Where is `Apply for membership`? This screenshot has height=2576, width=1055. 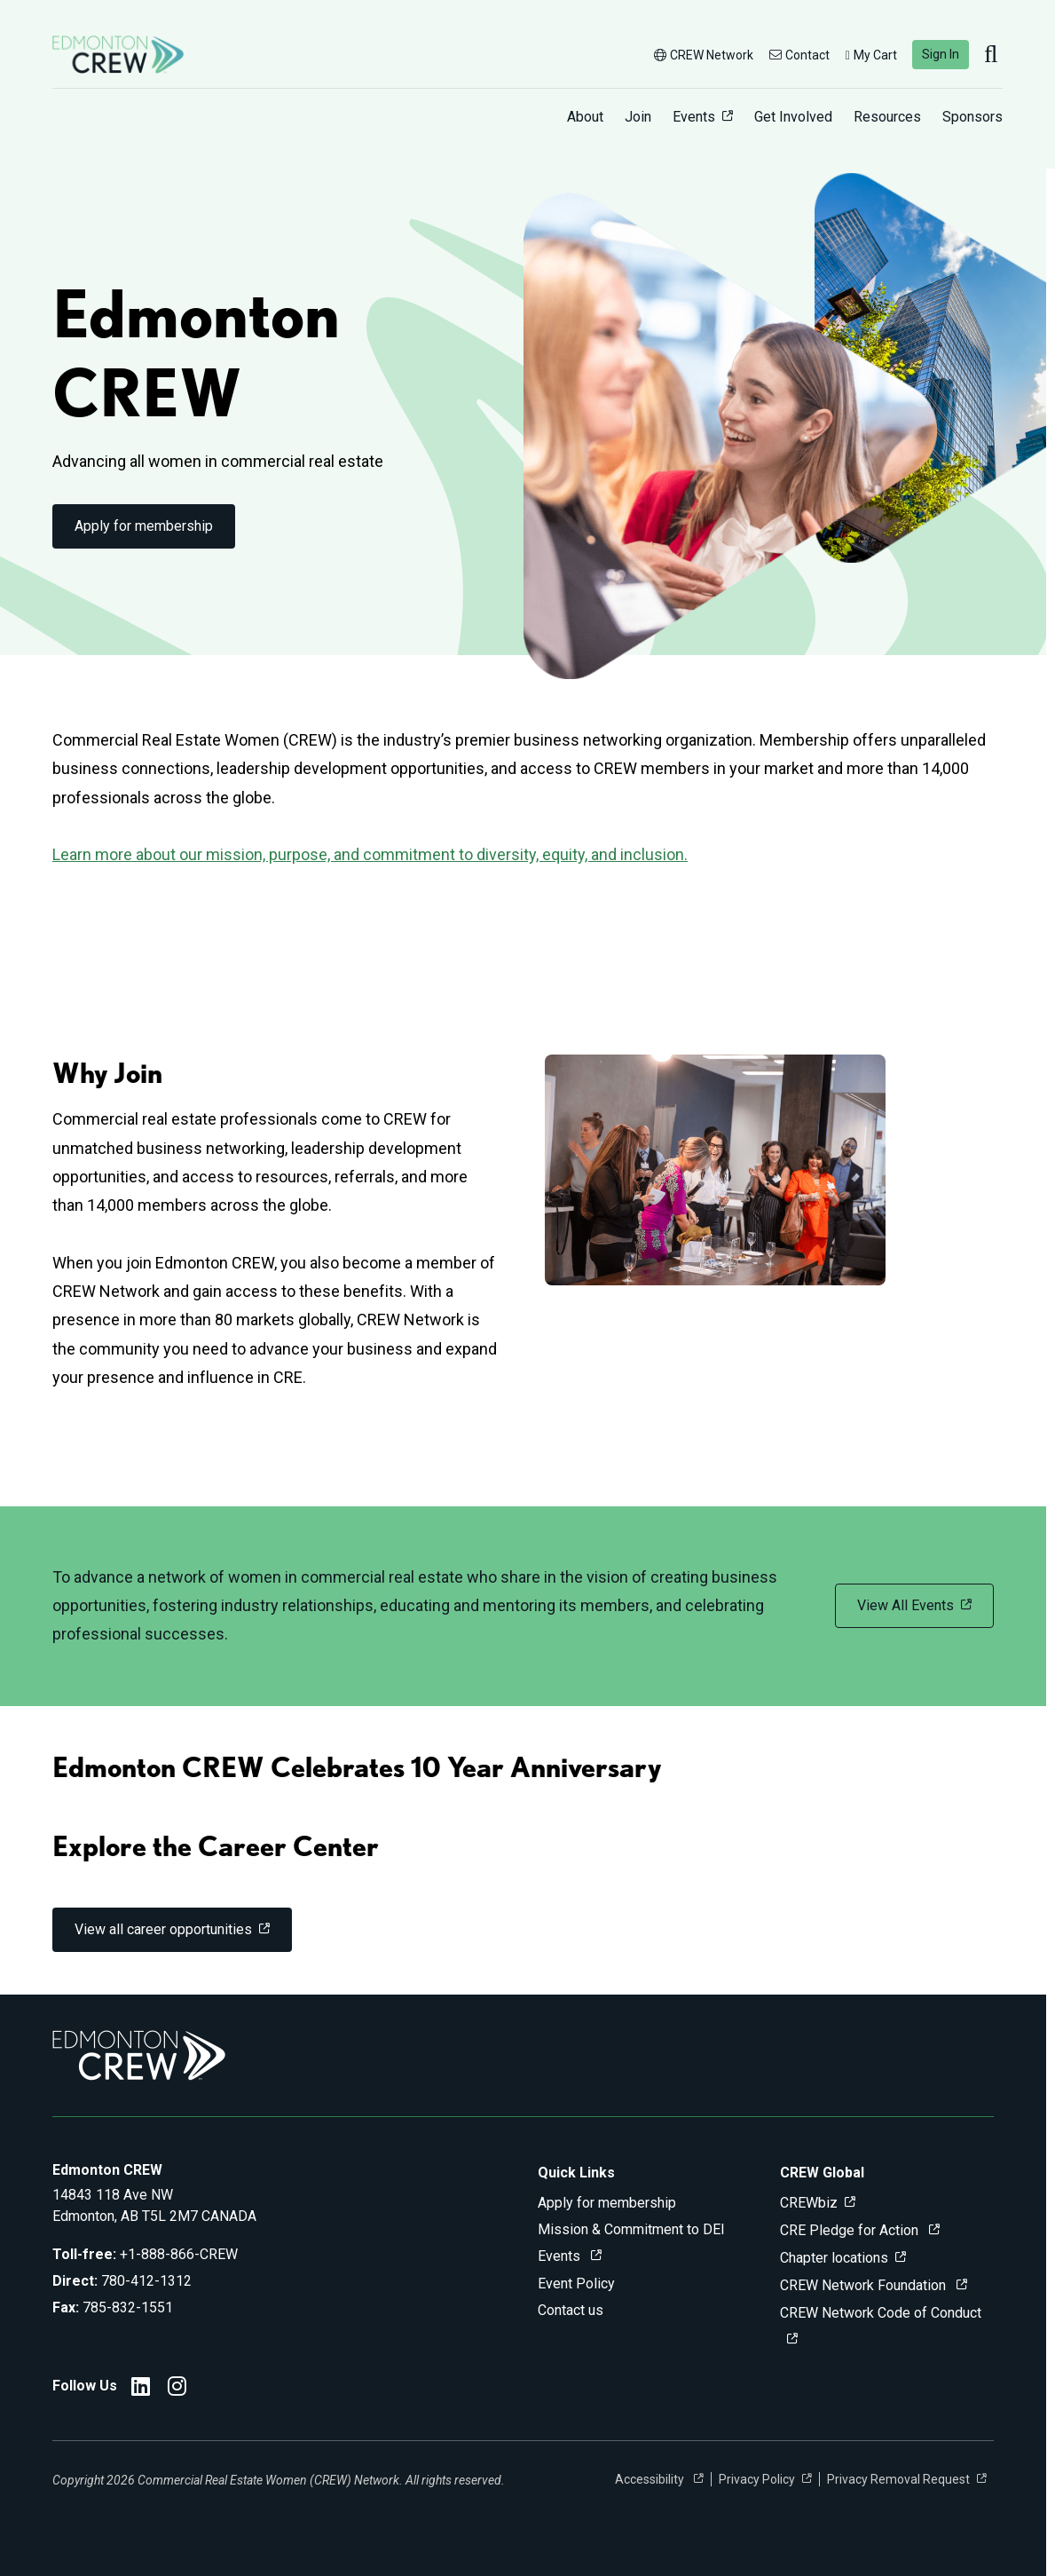
Apply for membership is located at coordinates (607, 2202).